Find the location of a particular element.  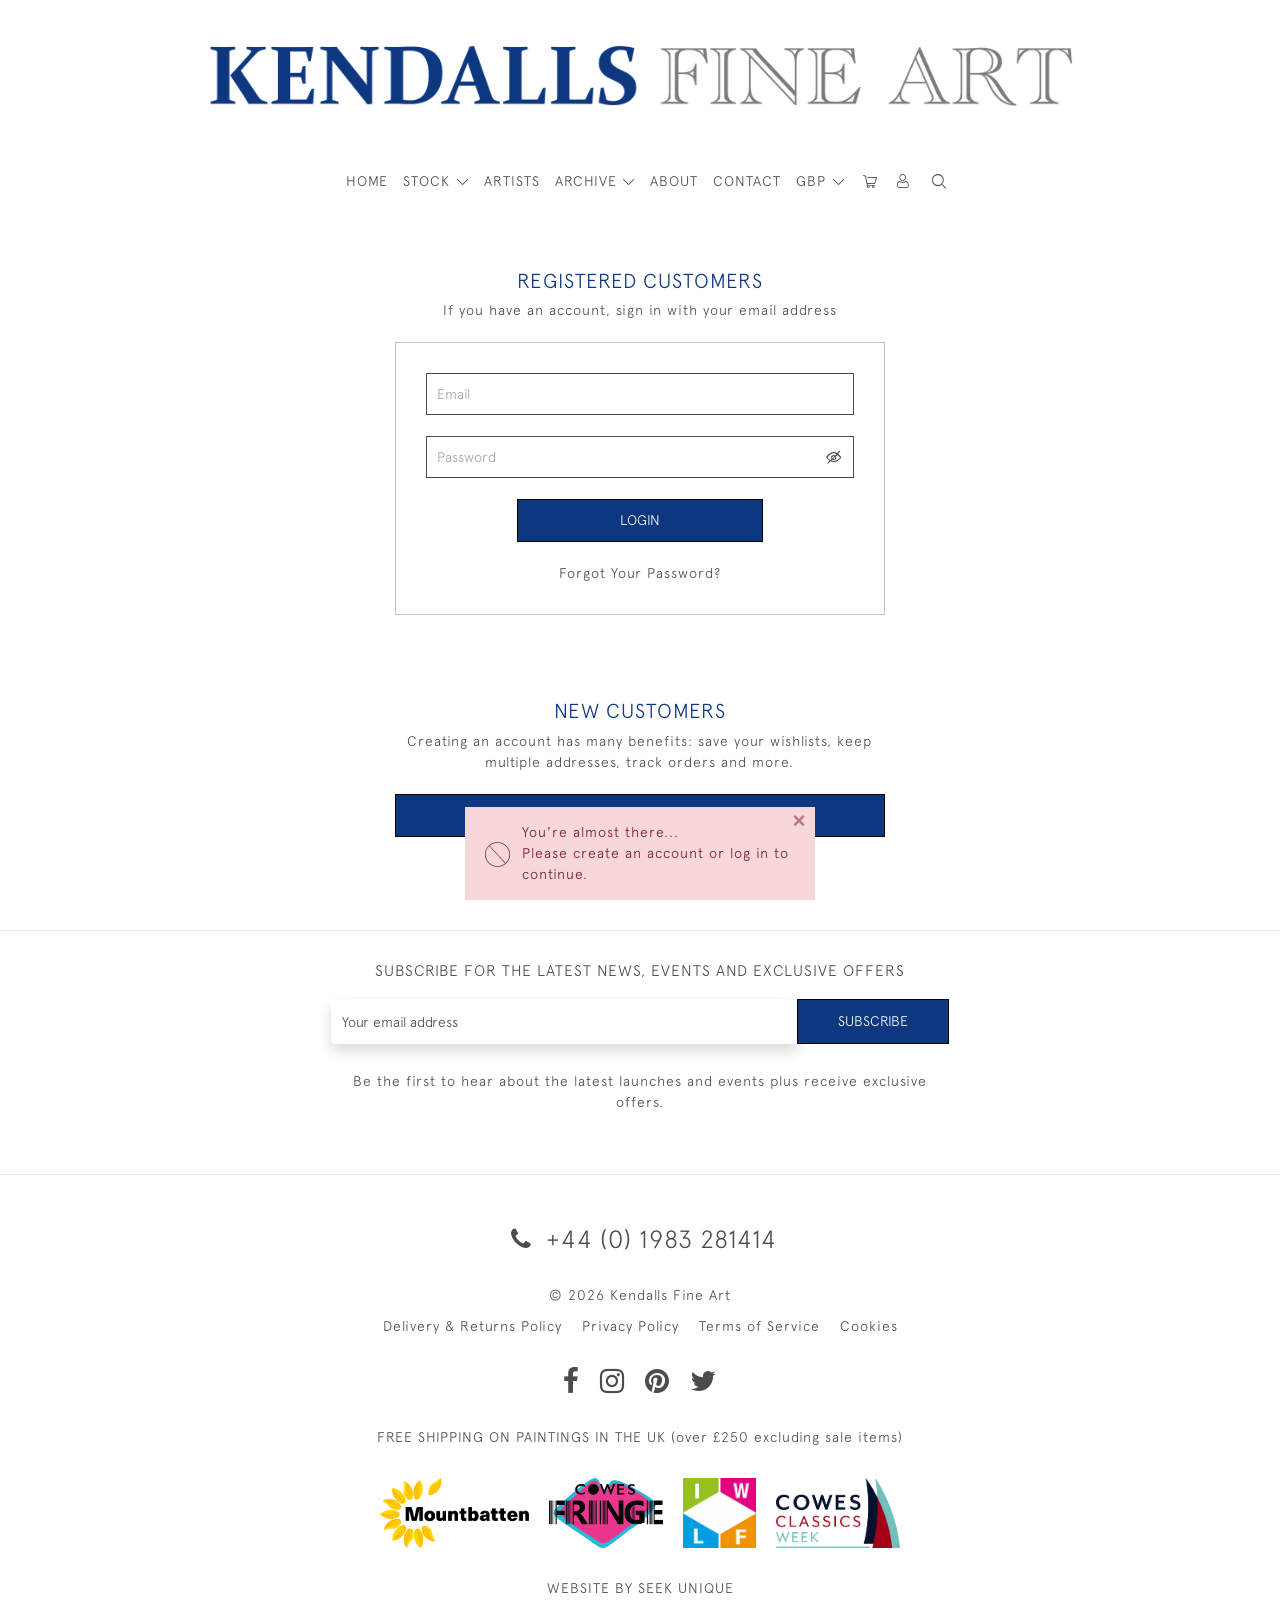

Delivery & Returns Policy is located at coordinates (472, 1326).